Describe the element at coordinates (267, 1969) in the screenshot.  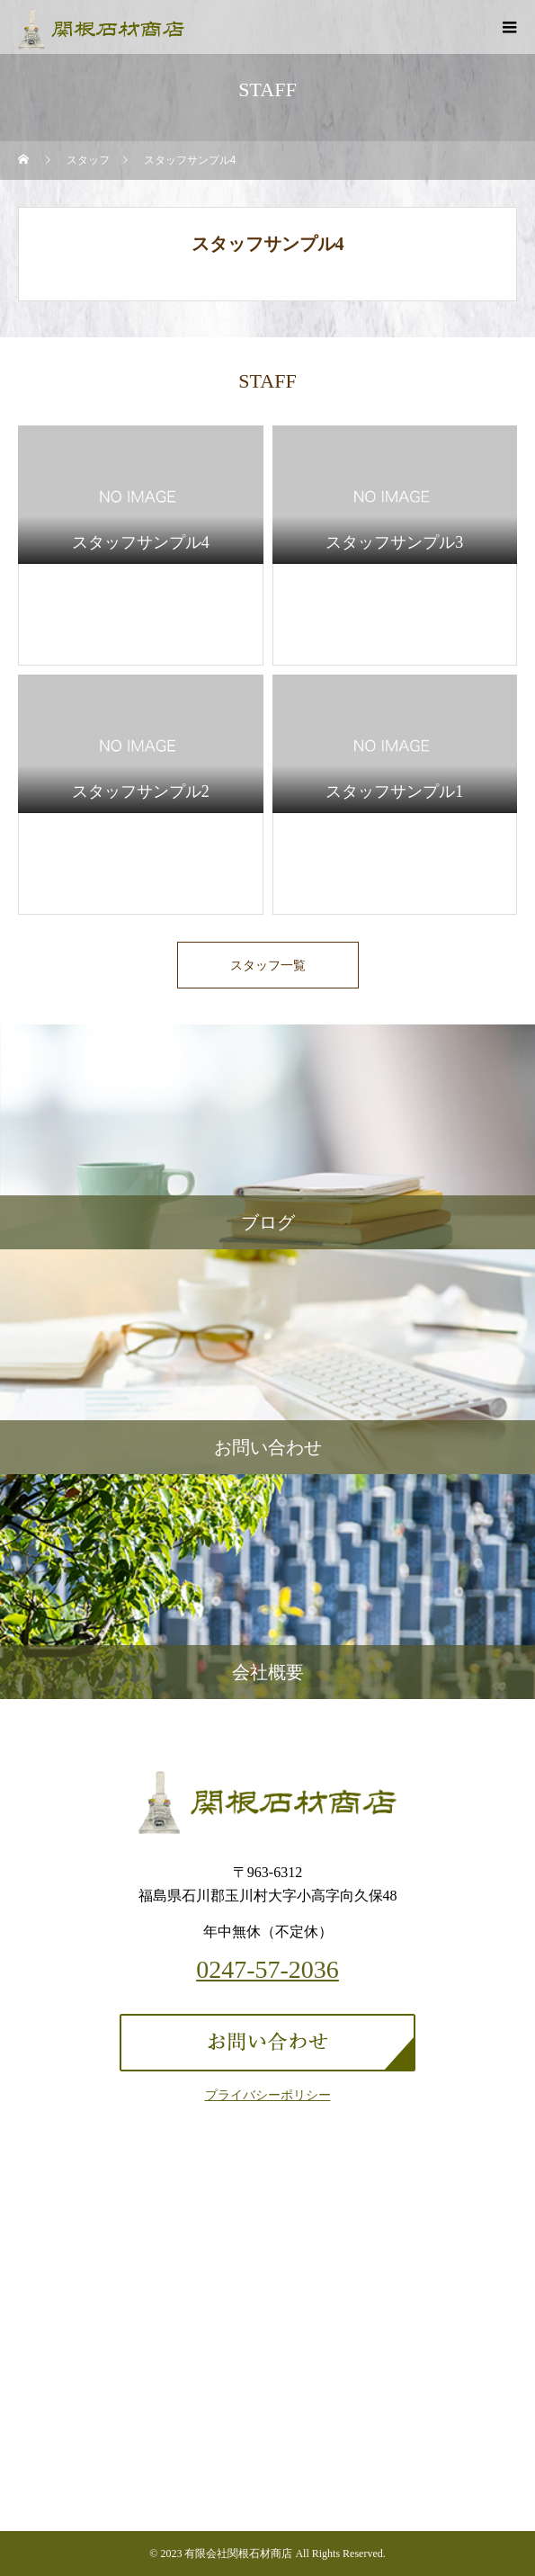
I see `0247-57-2036` at that location.